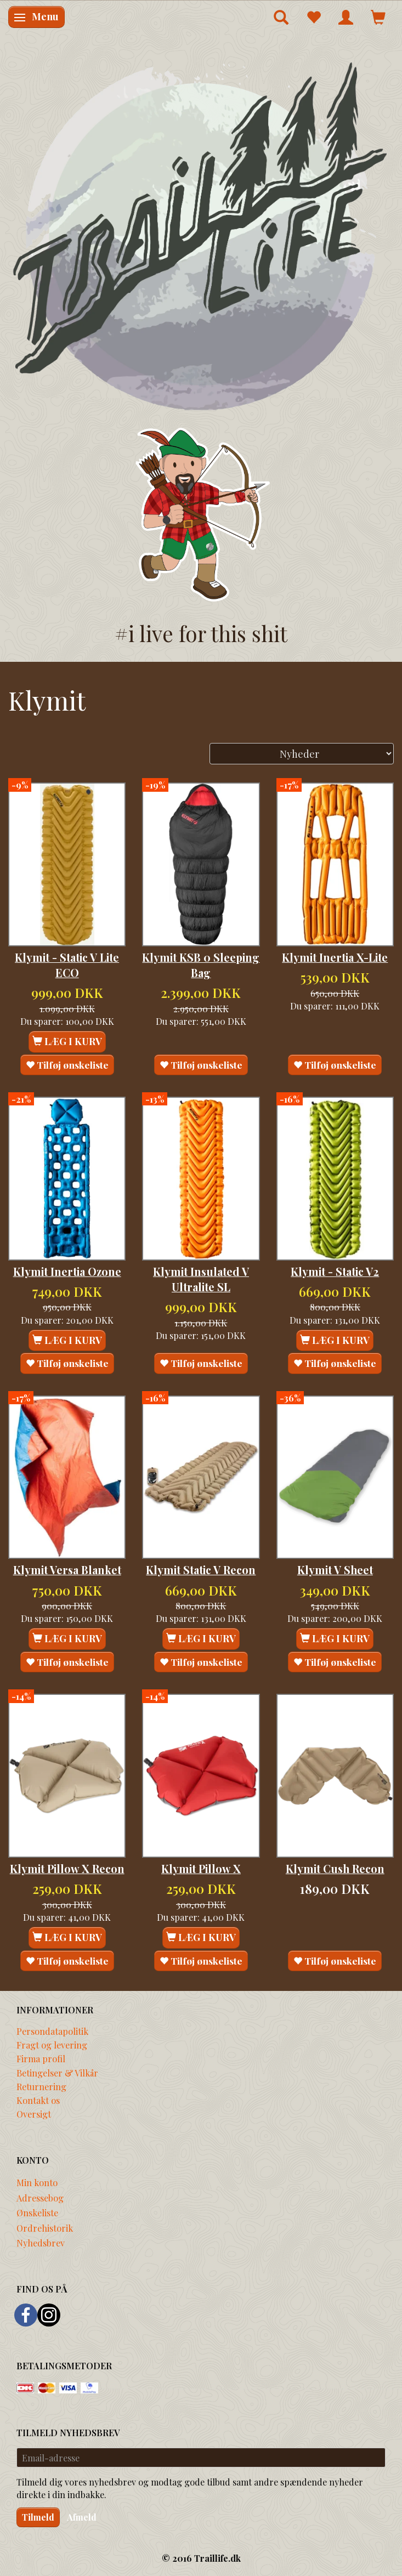 The height and width of the screenshot is (2576, 402). Describe the element at coordinates (335, 1869) in the screenshot. I see `Klymit Cush Recon` at that location.